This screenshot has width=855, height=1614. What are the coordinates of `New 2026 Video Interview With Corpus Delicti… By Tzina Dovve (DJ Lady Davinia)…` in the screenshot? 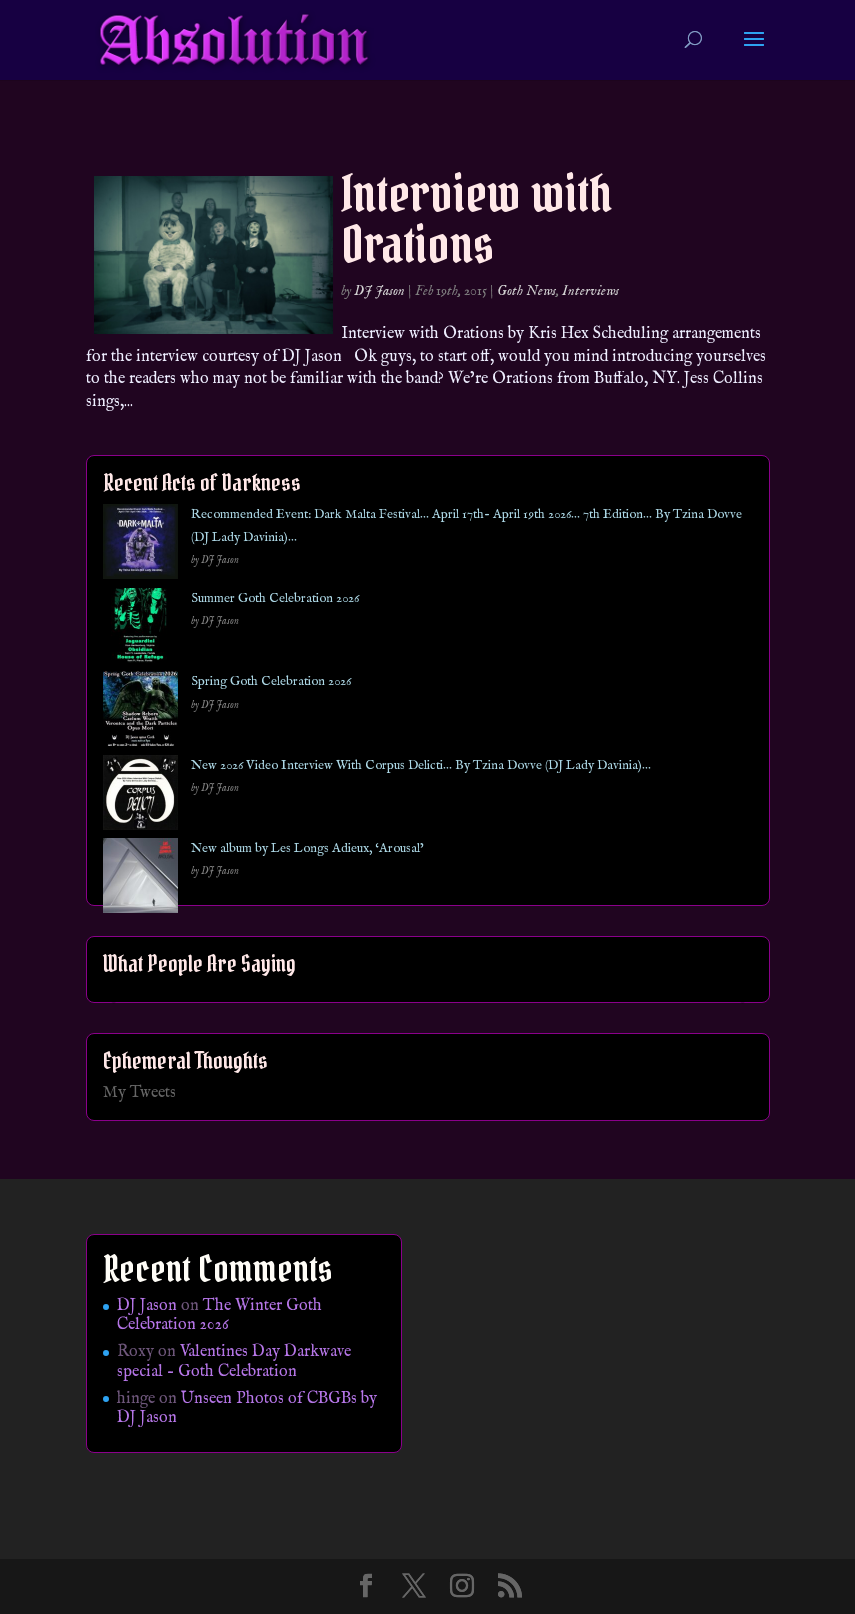 It's located at (421, 765).